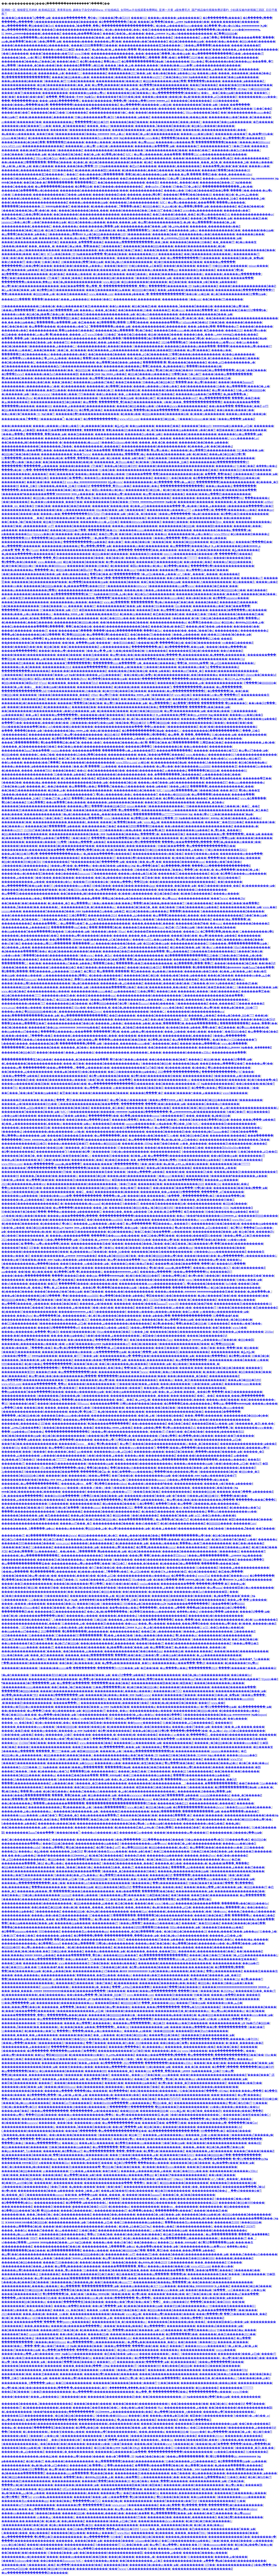 The height and width of the screenshot is (2576, 280). Describe the element at coordinates (187, 2023) in the screenshot. I see `����suv��Ʒһ������` at that location.